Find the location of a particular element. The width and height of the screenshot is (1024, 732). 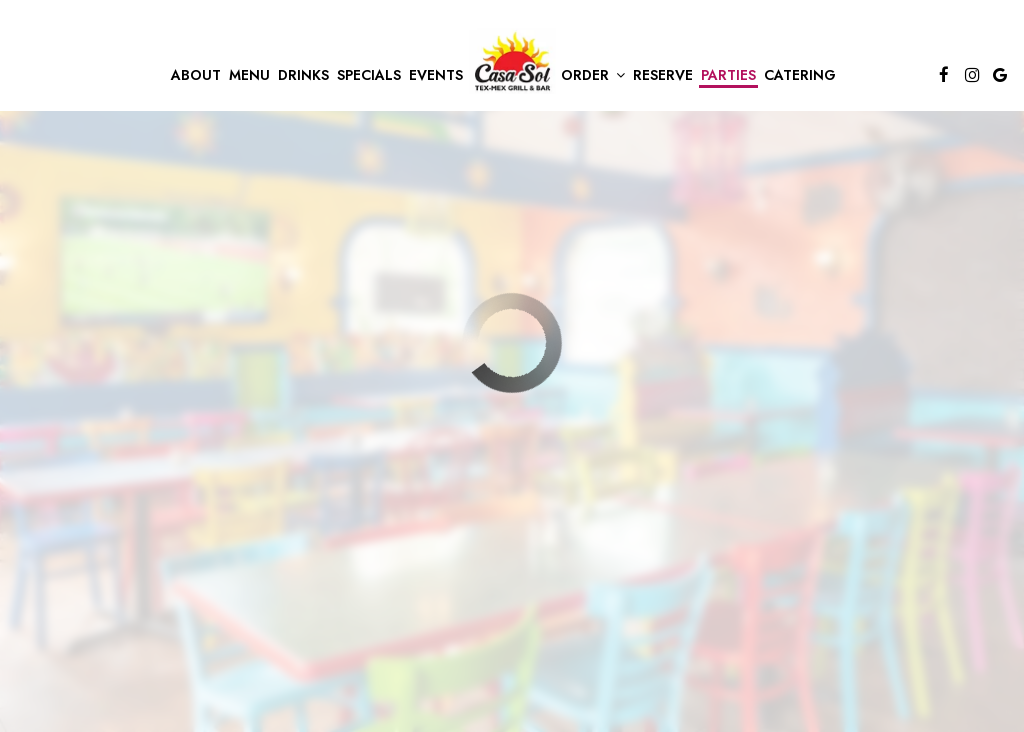

Drinks is located at coordinates (303, 75).